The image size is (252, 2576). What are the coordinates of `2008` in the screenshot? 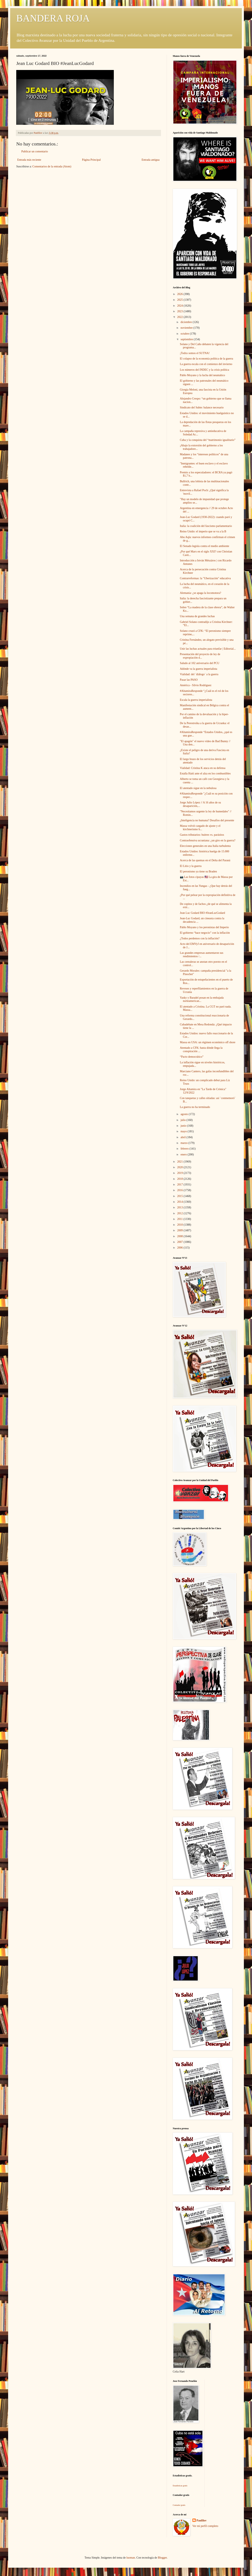 It's located at (180, 1236).